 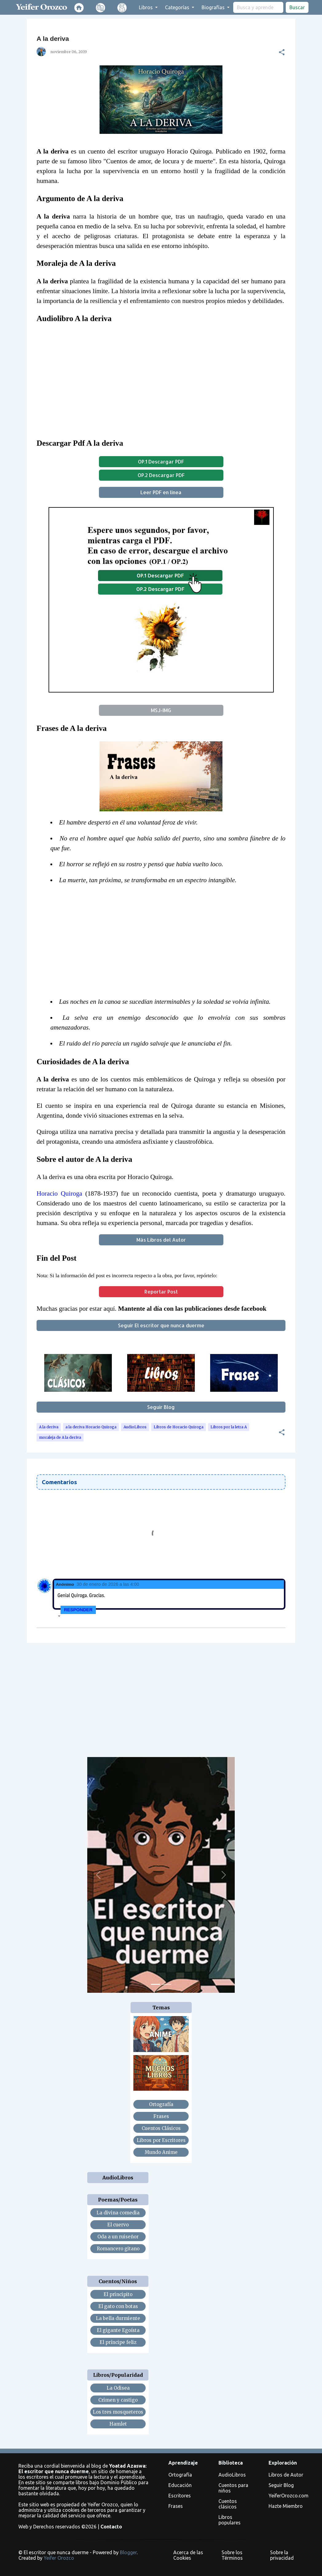 I want to click on Hazte Miembro, so click(x=286, y=2506).